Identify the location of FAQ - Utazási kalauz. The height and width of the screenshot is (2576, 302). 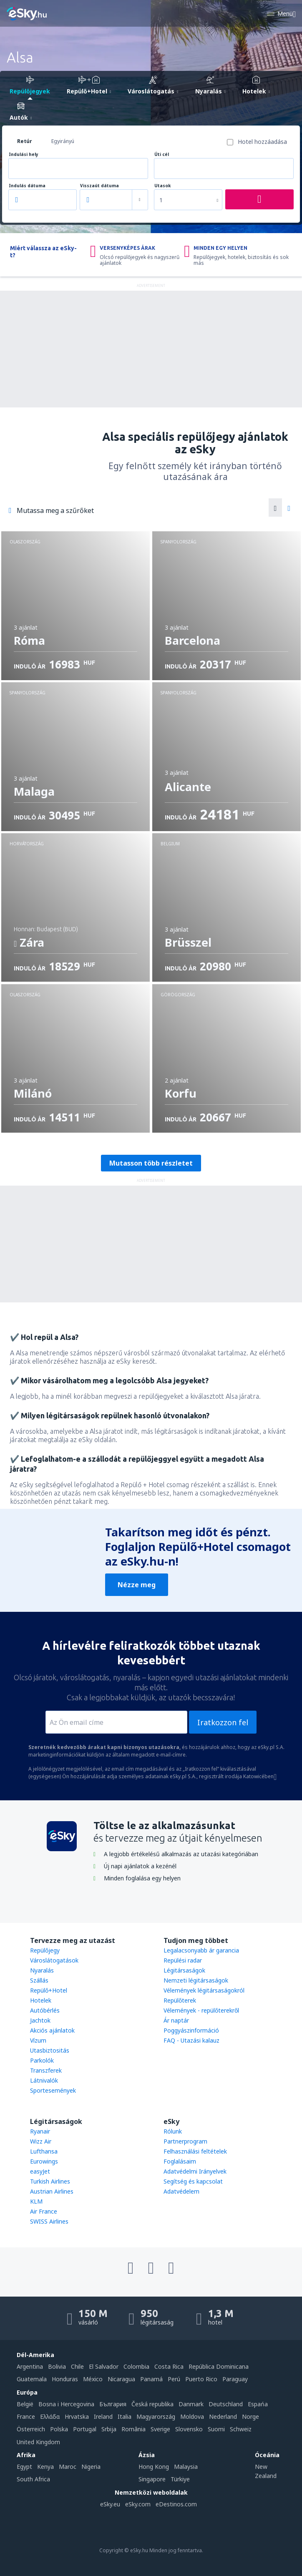
(191, 2040).